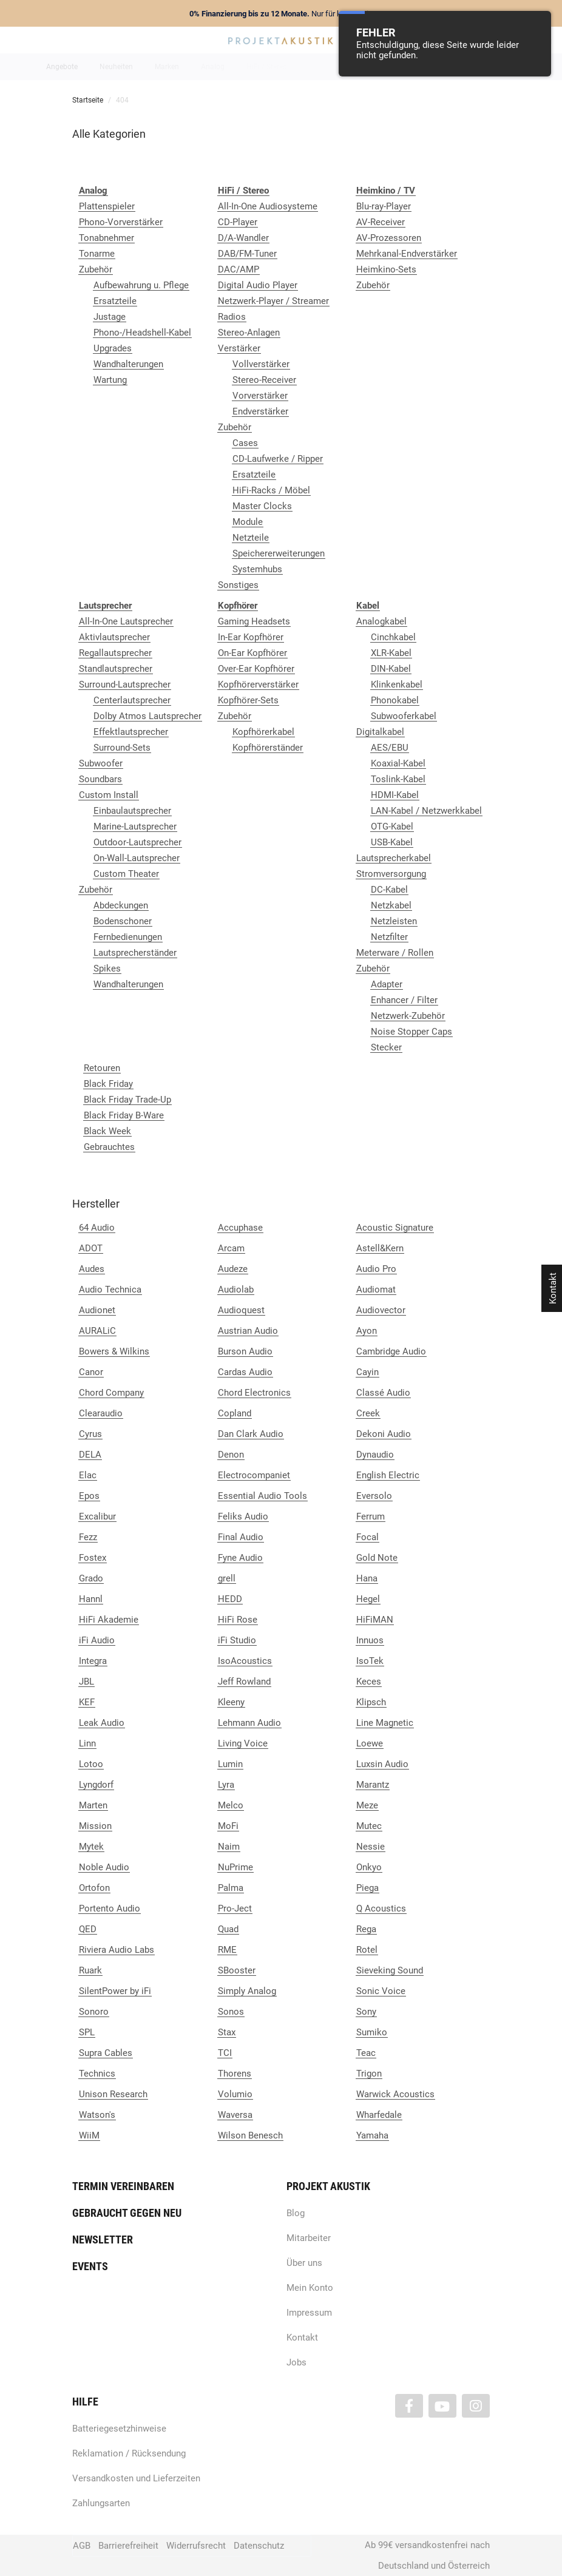 This screenshot has height=2576, width=562. Describe the element at coordinates (380, 731) in the screenshot. I see `Digitalkabel` at that location.